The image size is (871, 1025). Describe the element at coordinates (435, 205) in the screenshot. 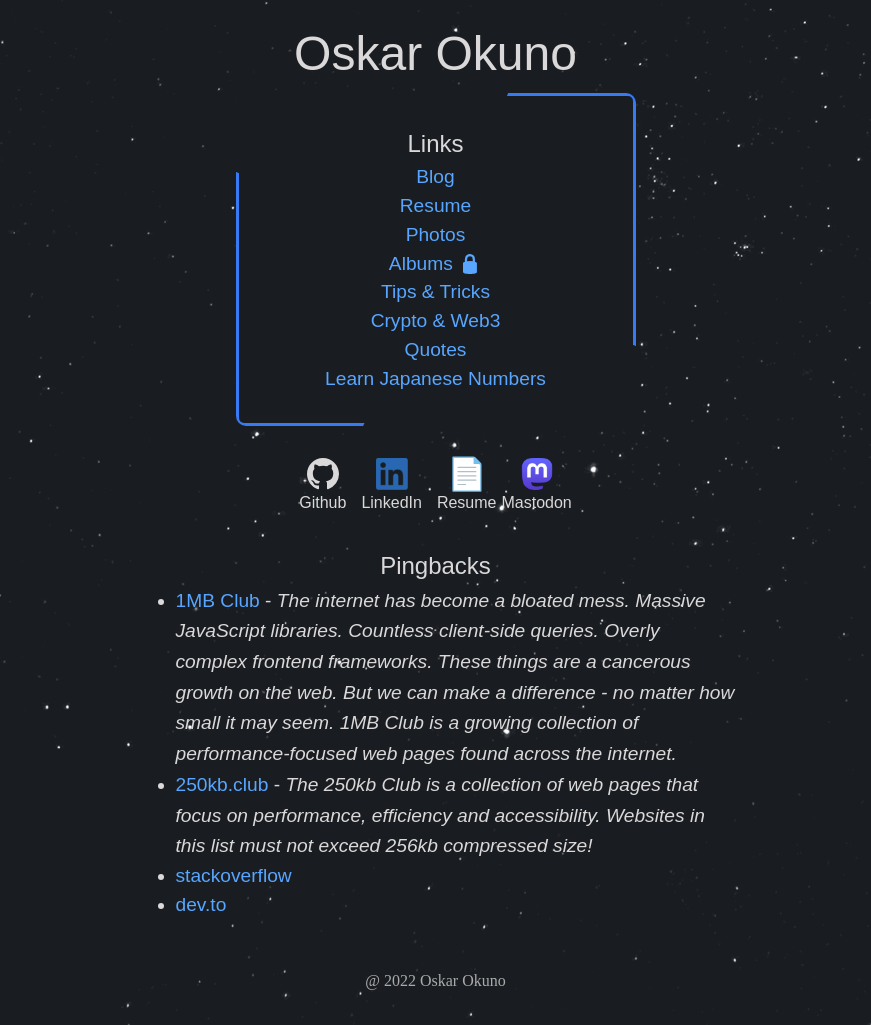

I see `Resume` at that location.